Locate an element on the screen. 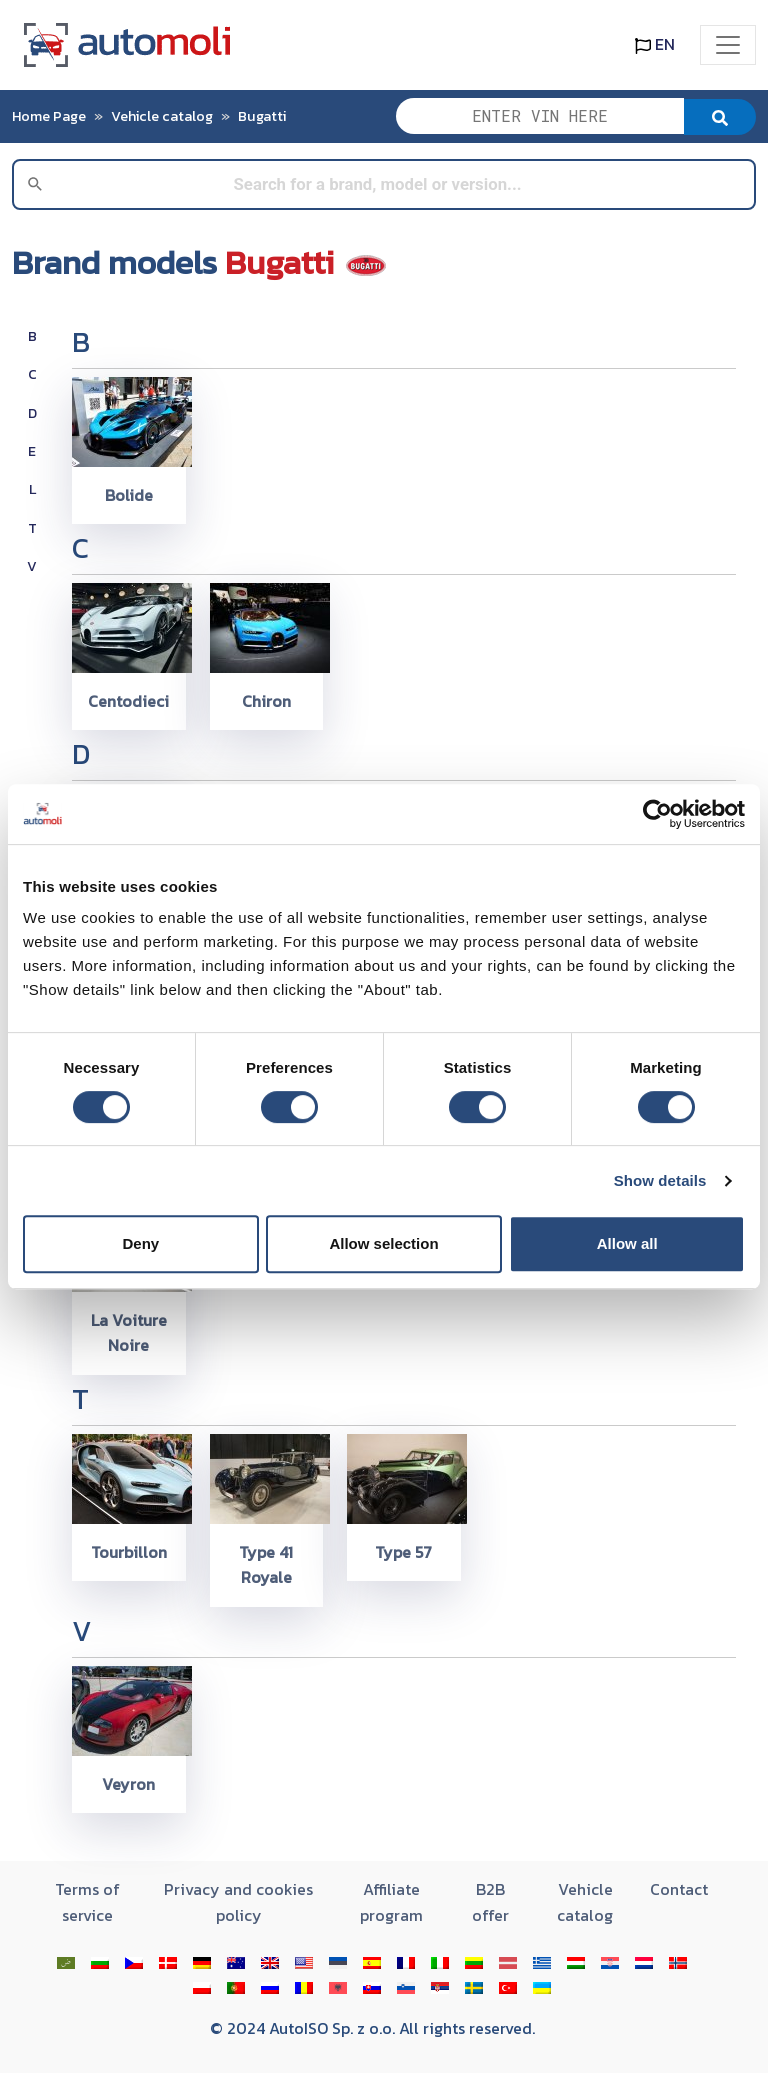 The image size is (768, 2073). Home Page is located at coordinates (49, 116).